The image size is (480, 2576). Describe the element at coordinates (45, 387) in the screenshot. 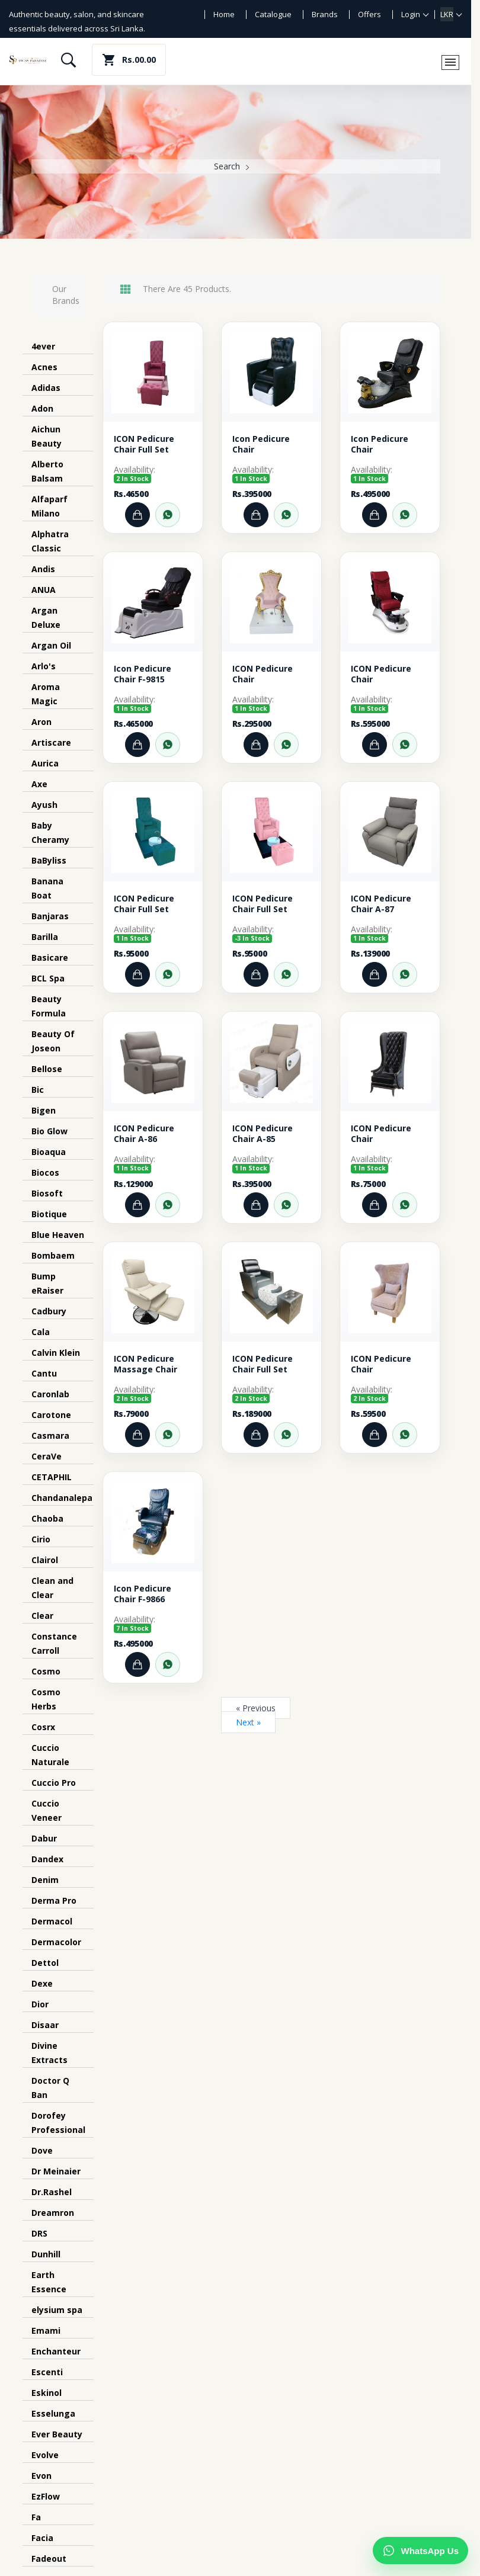

I see `Adidas` at that location.